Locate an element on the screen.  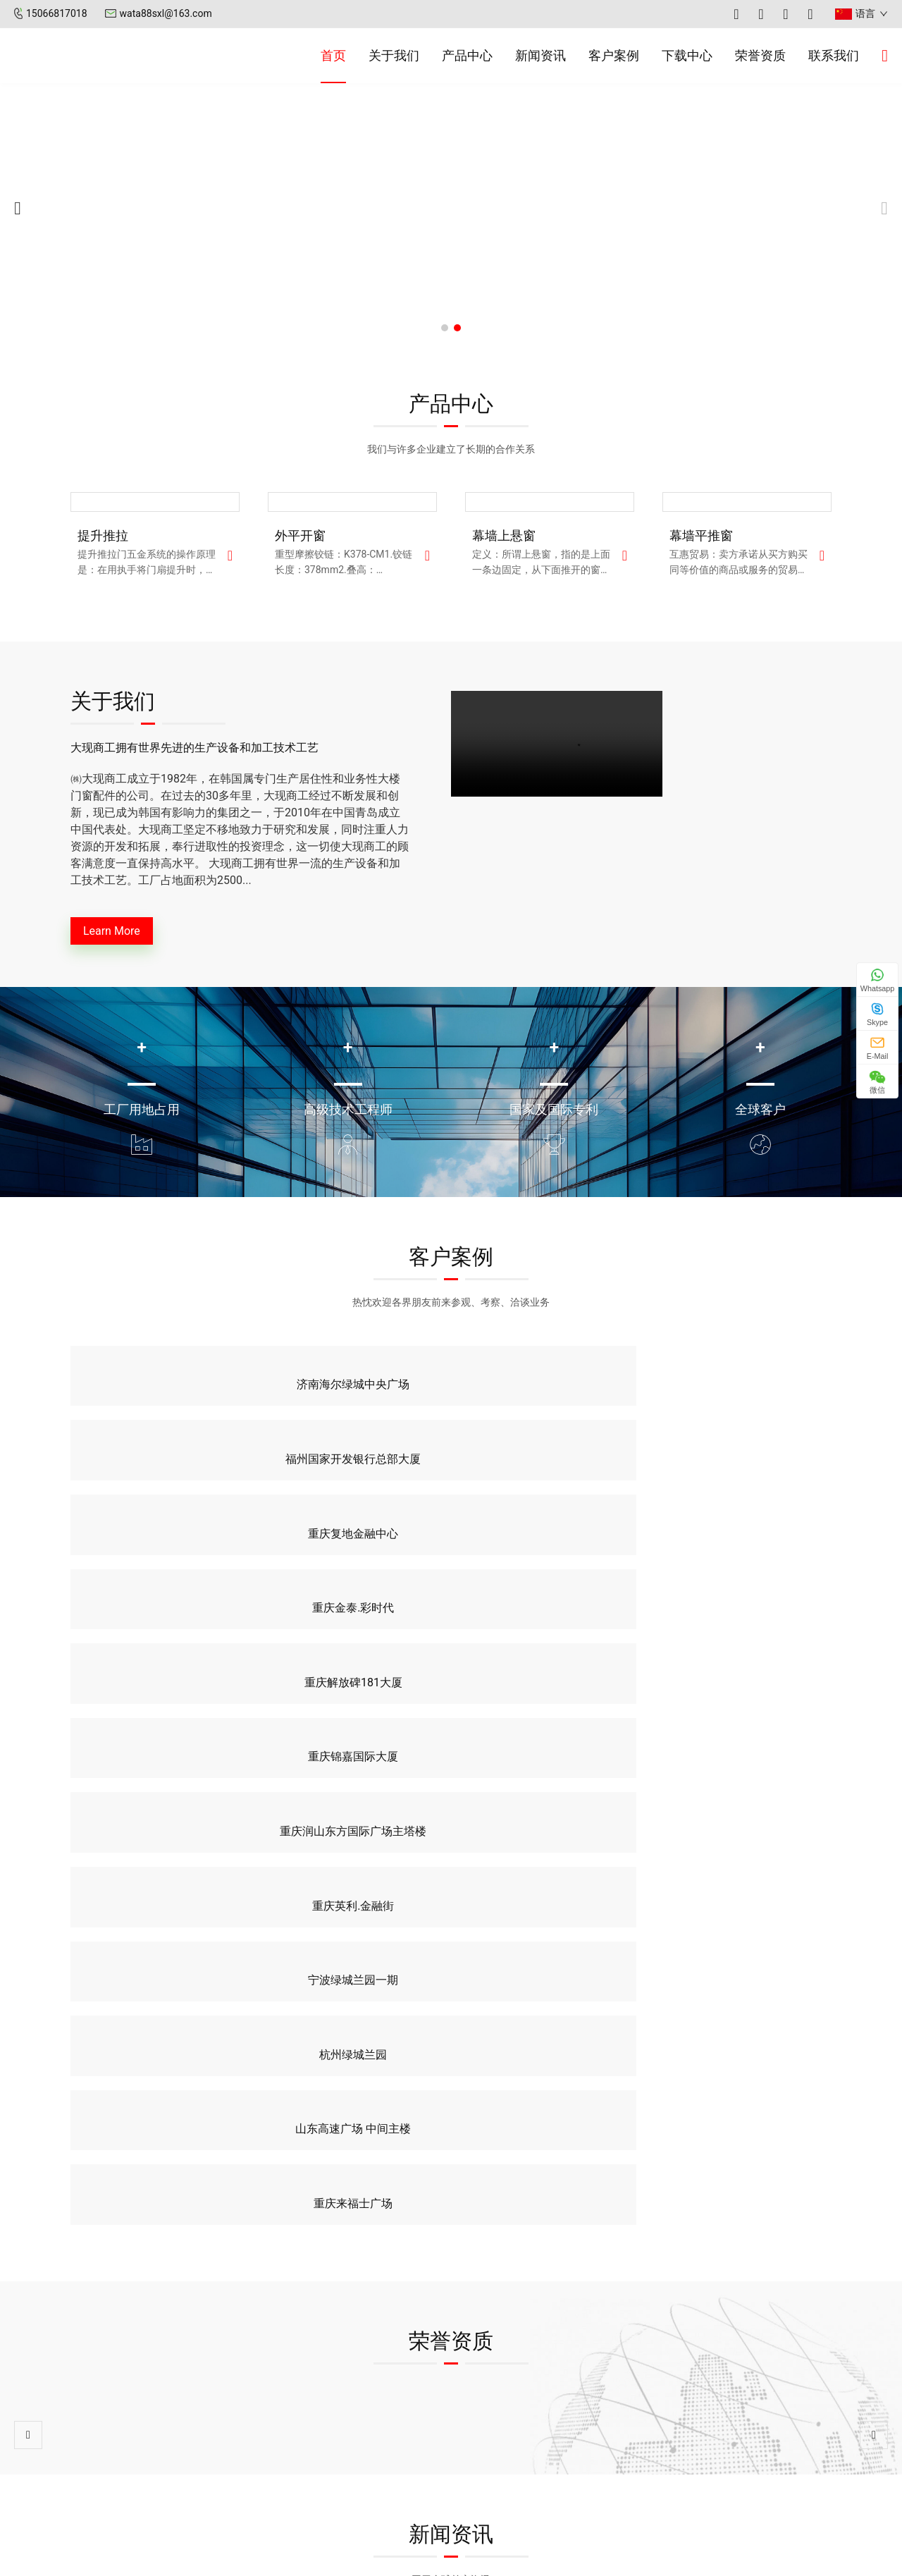
0532-55579883 is located at coordinates (733, 2442).